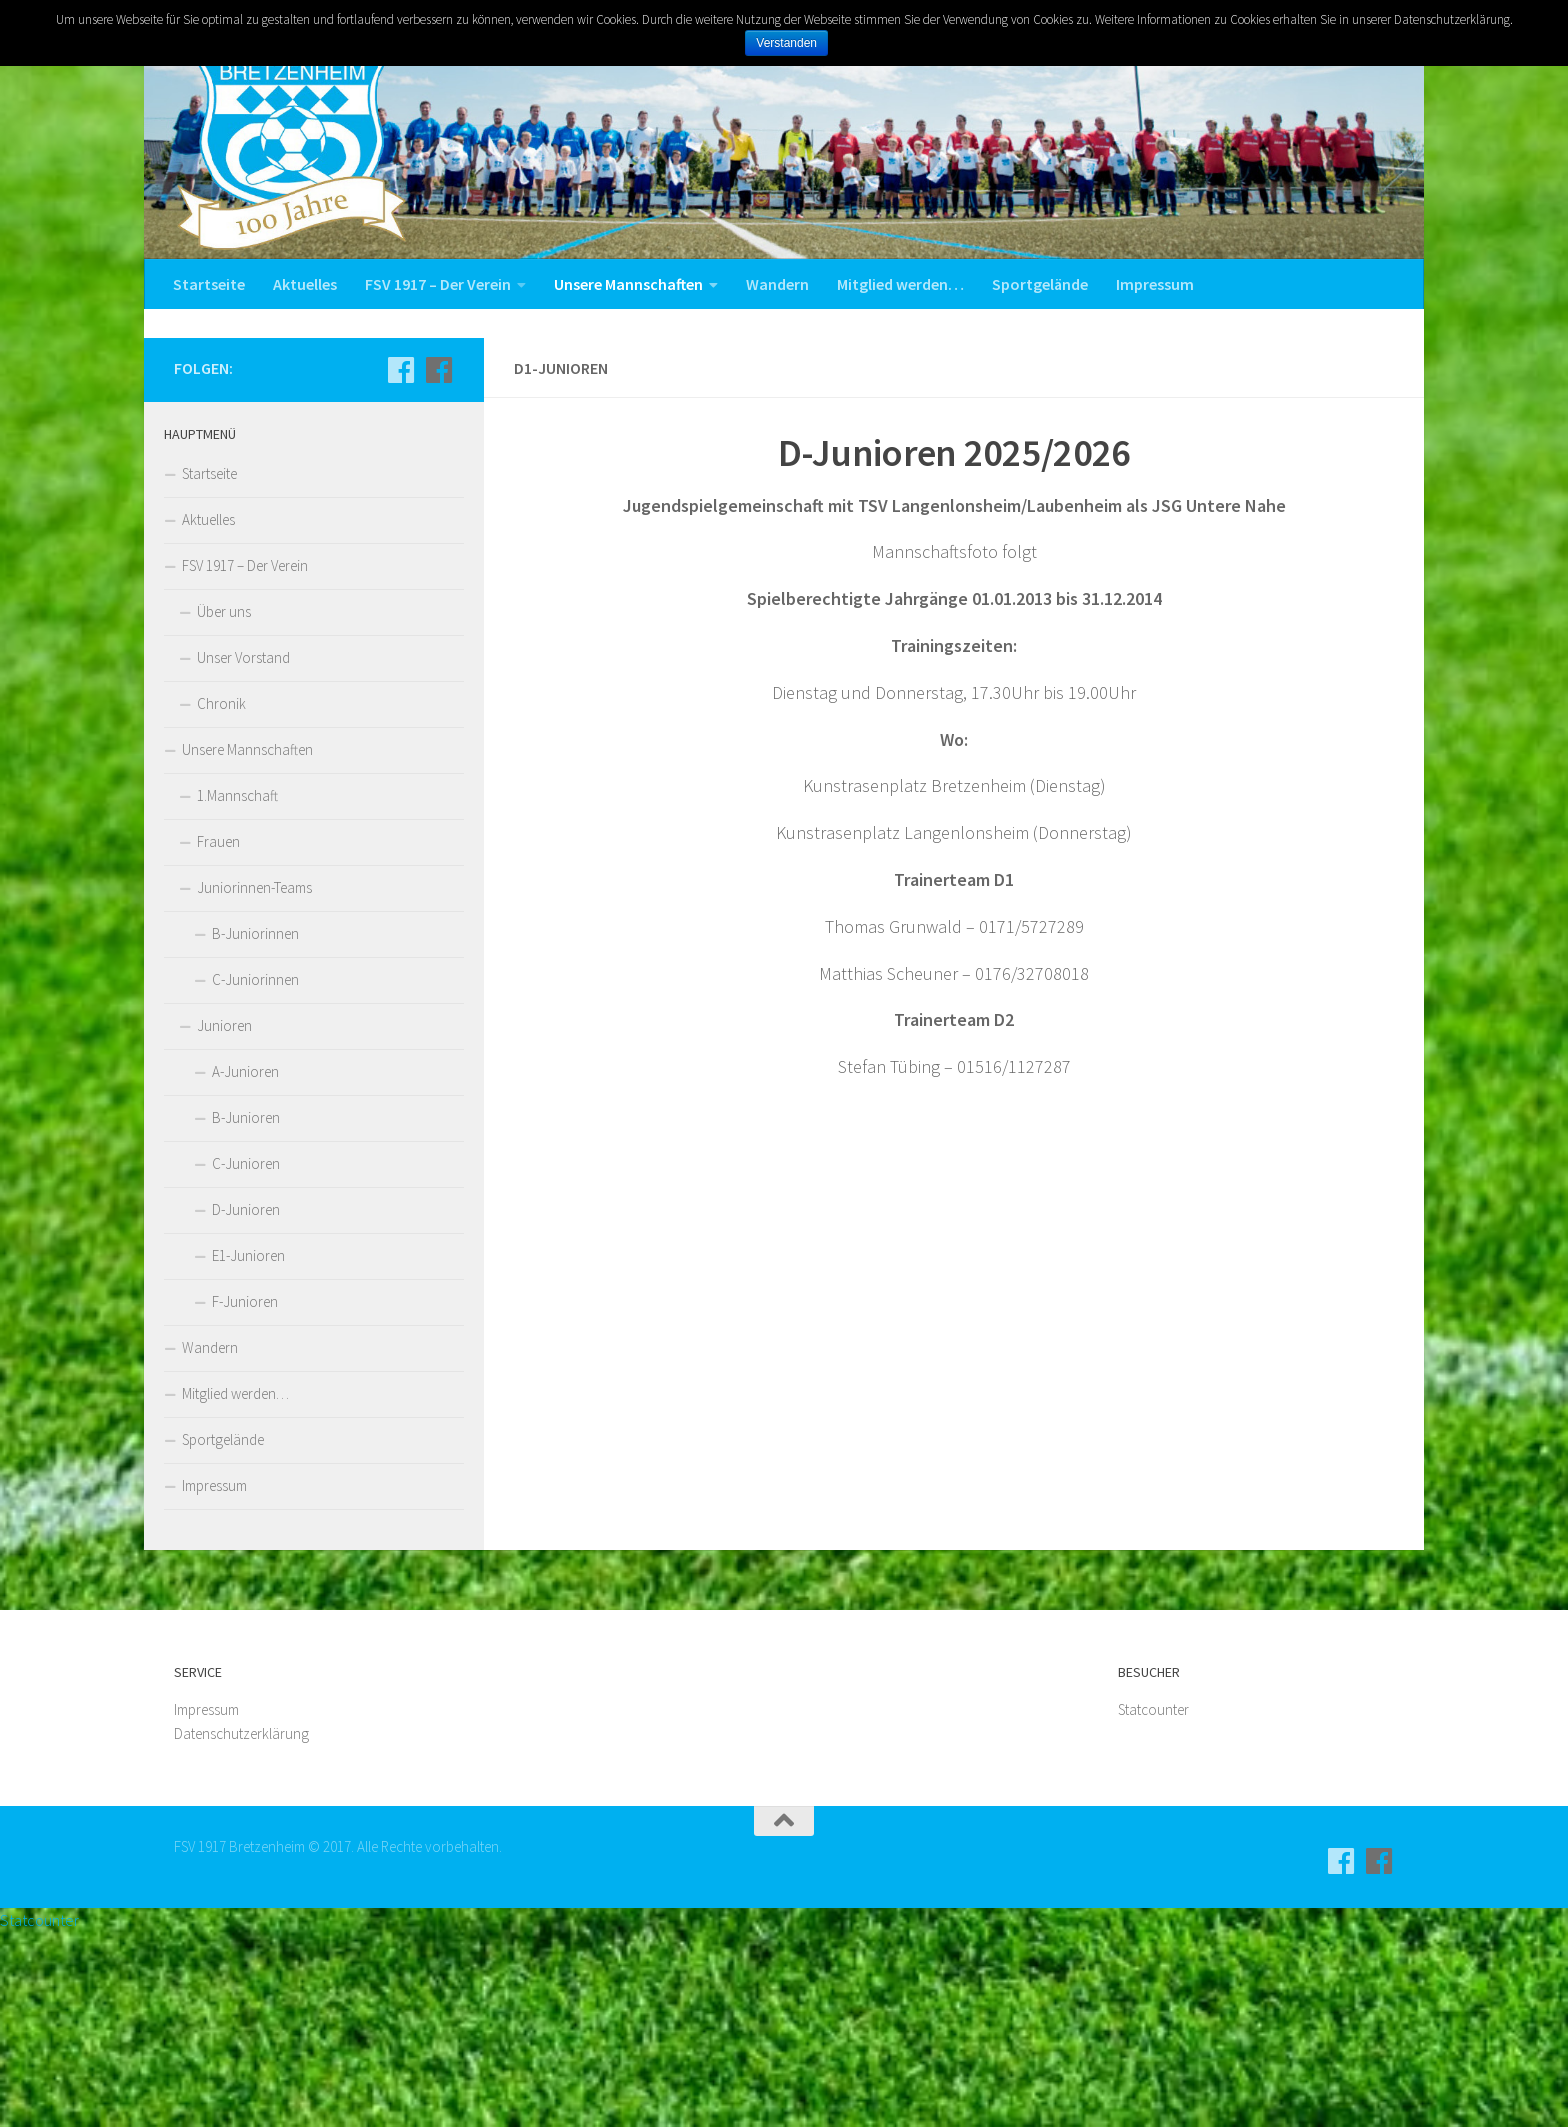  Describe the element at coordinates (218, 1035) in the screenshot. I see `Frauen` at that location.